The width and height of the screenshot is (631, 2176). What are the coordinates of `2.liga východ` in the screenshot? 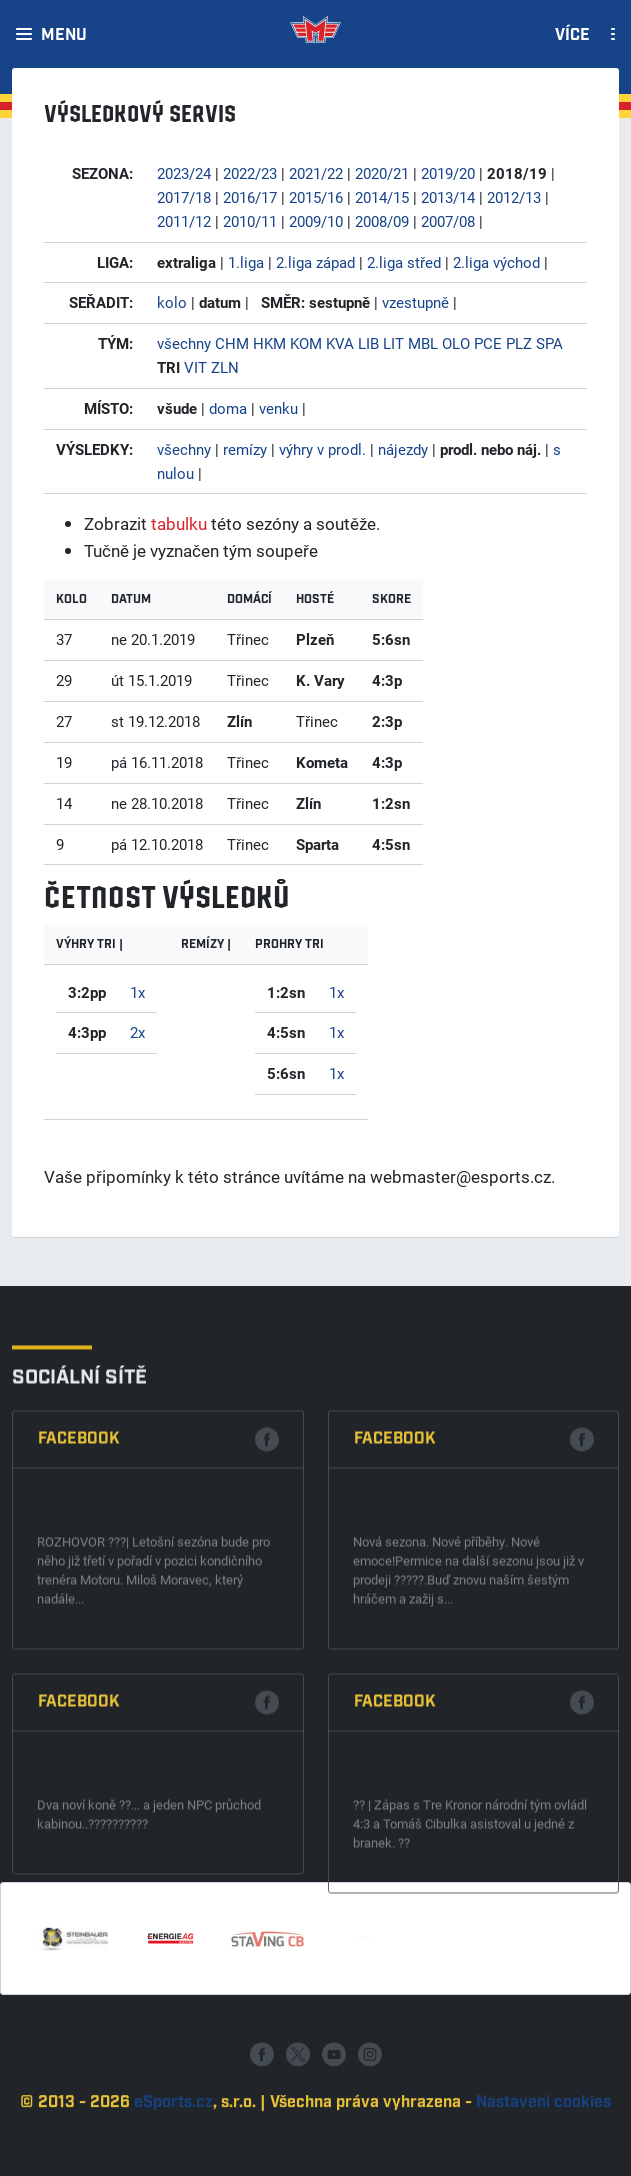 It's located at (496, 262).